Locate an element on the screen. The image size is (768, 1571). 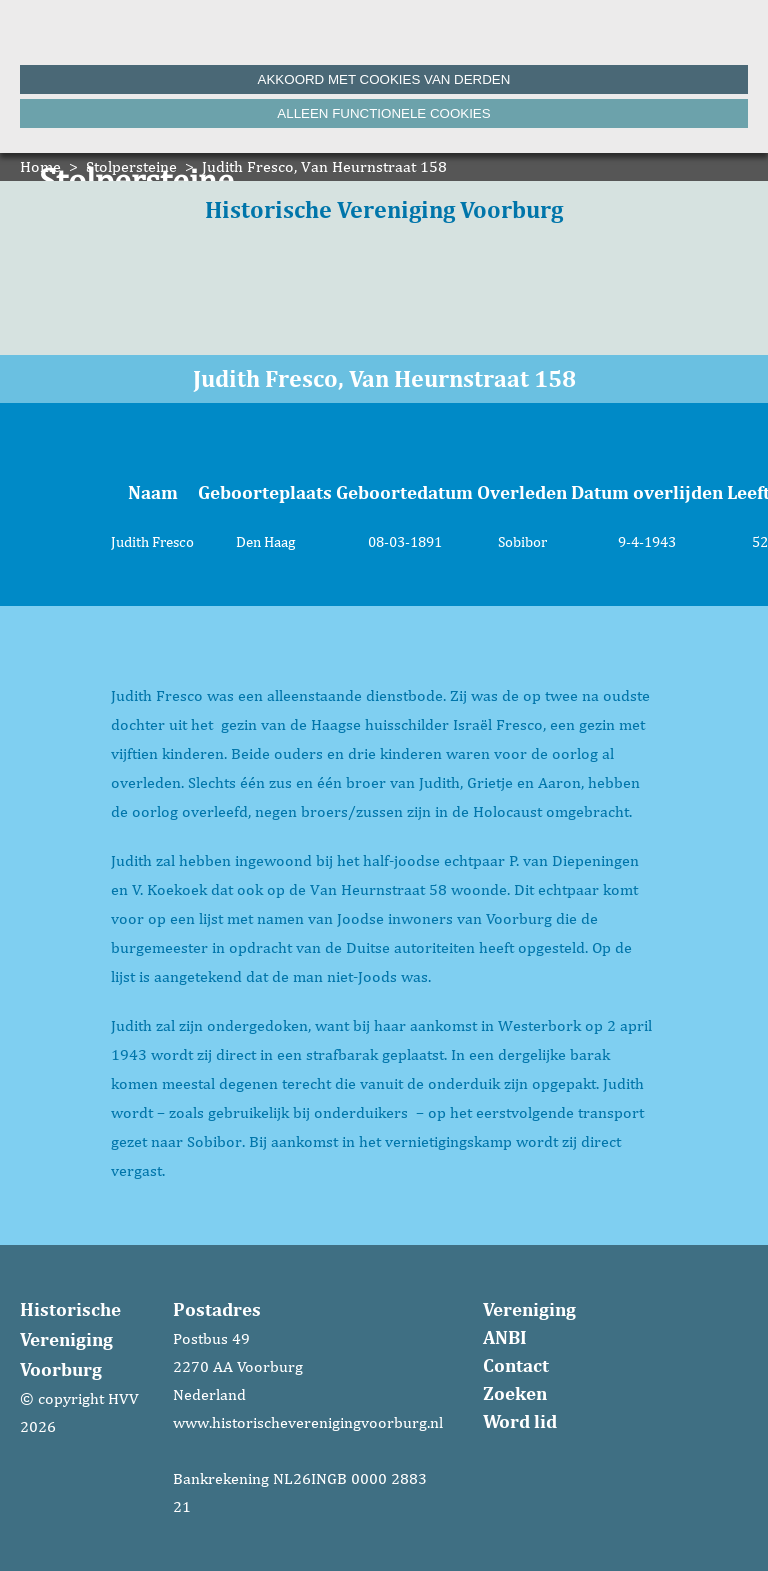
Contact is located at coordinates (516, 1365).